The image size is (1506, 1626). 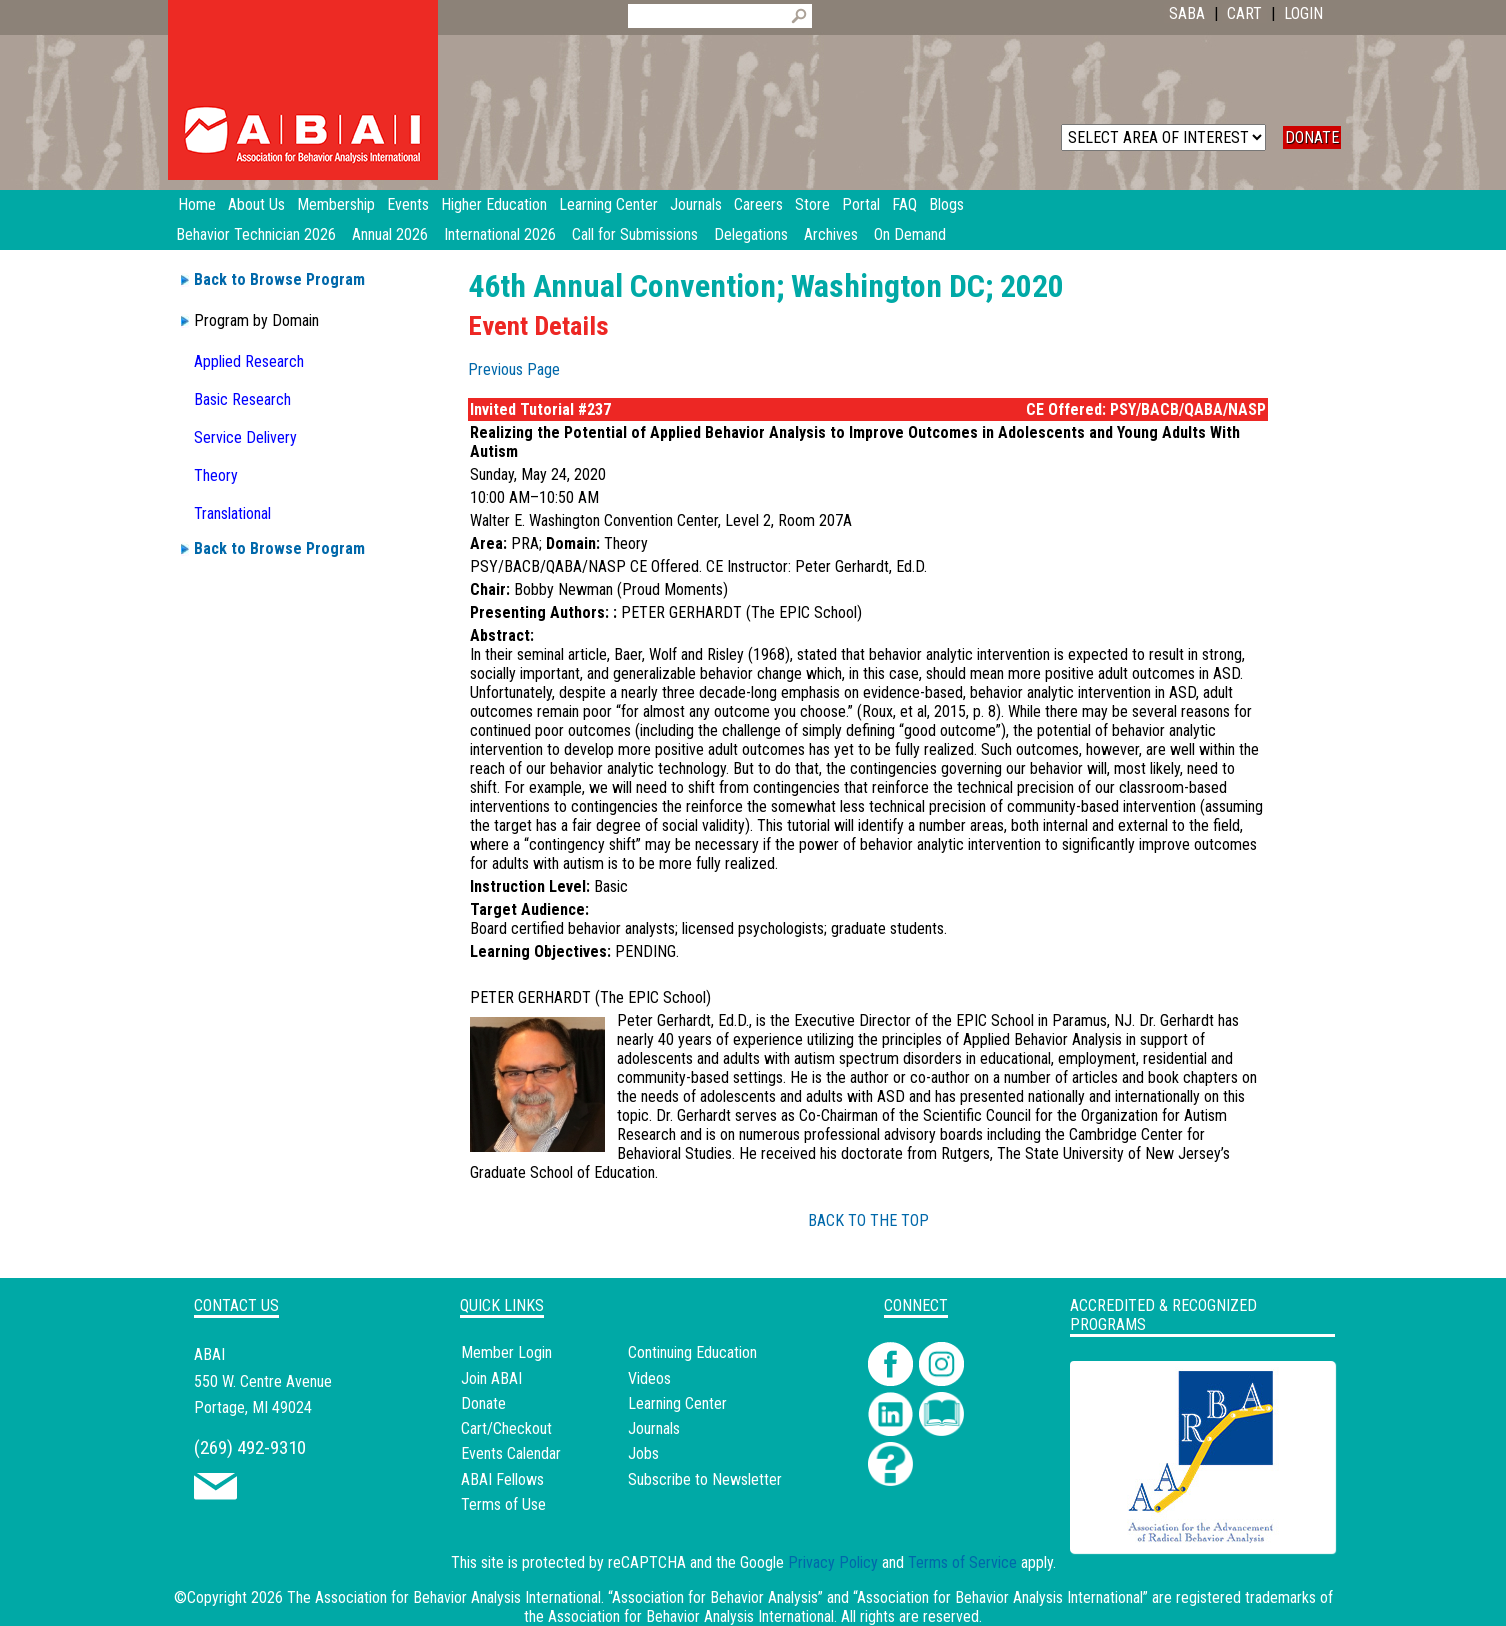 What do you see at coordinates (506, 1428) in the screenshot?
I see `Cart/Checkout` at bounding box center [506, 1428].